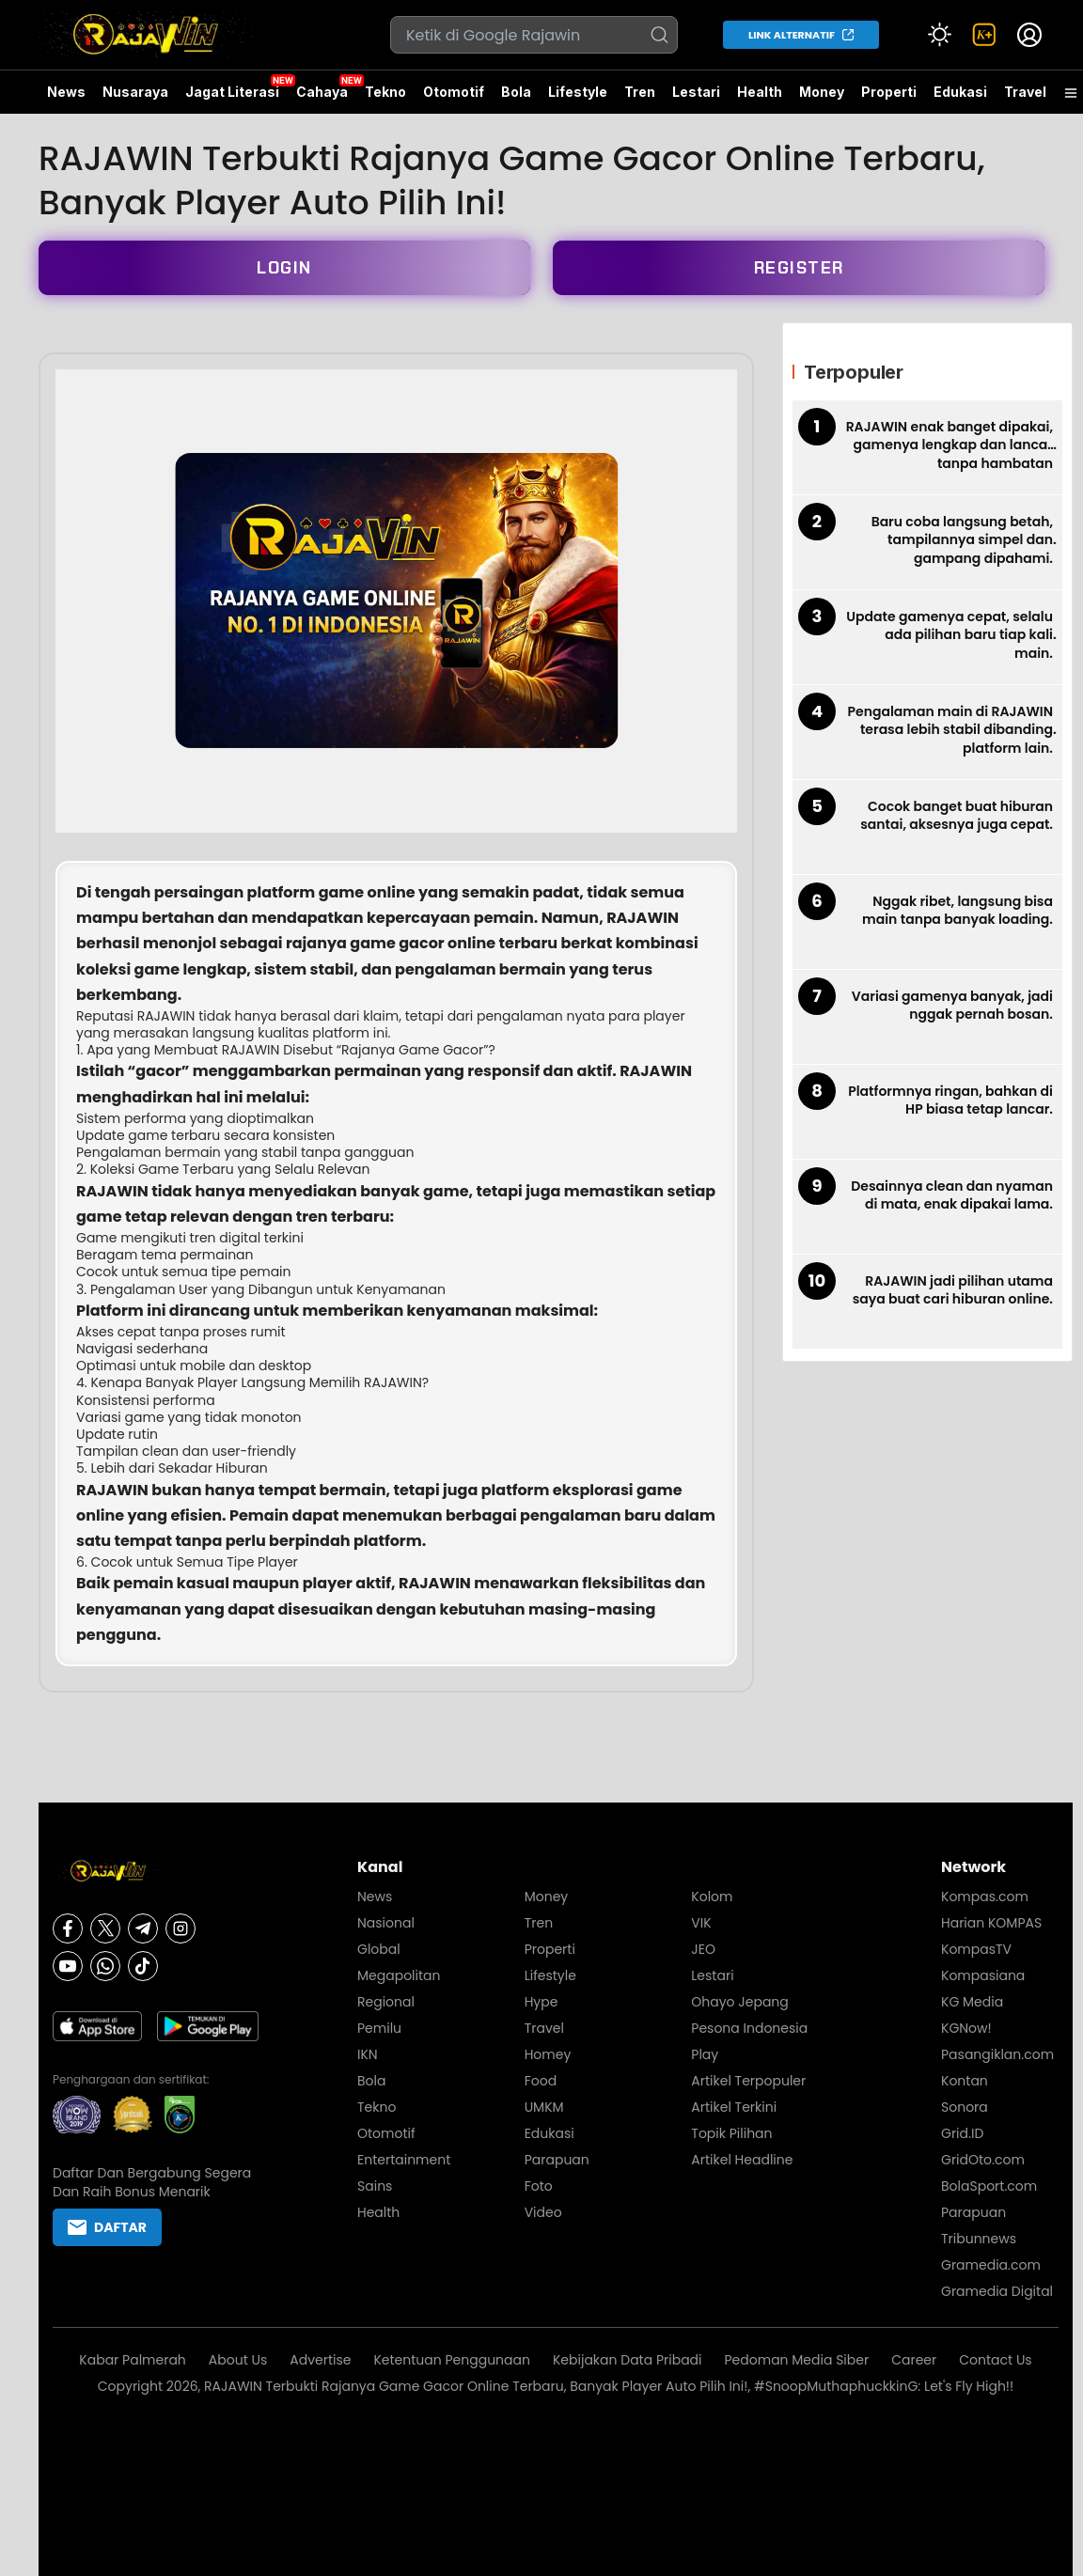 The height and width of the screenshot is (2576, 1083). I want to click on Gramedia Digital, so click(997, 2291).